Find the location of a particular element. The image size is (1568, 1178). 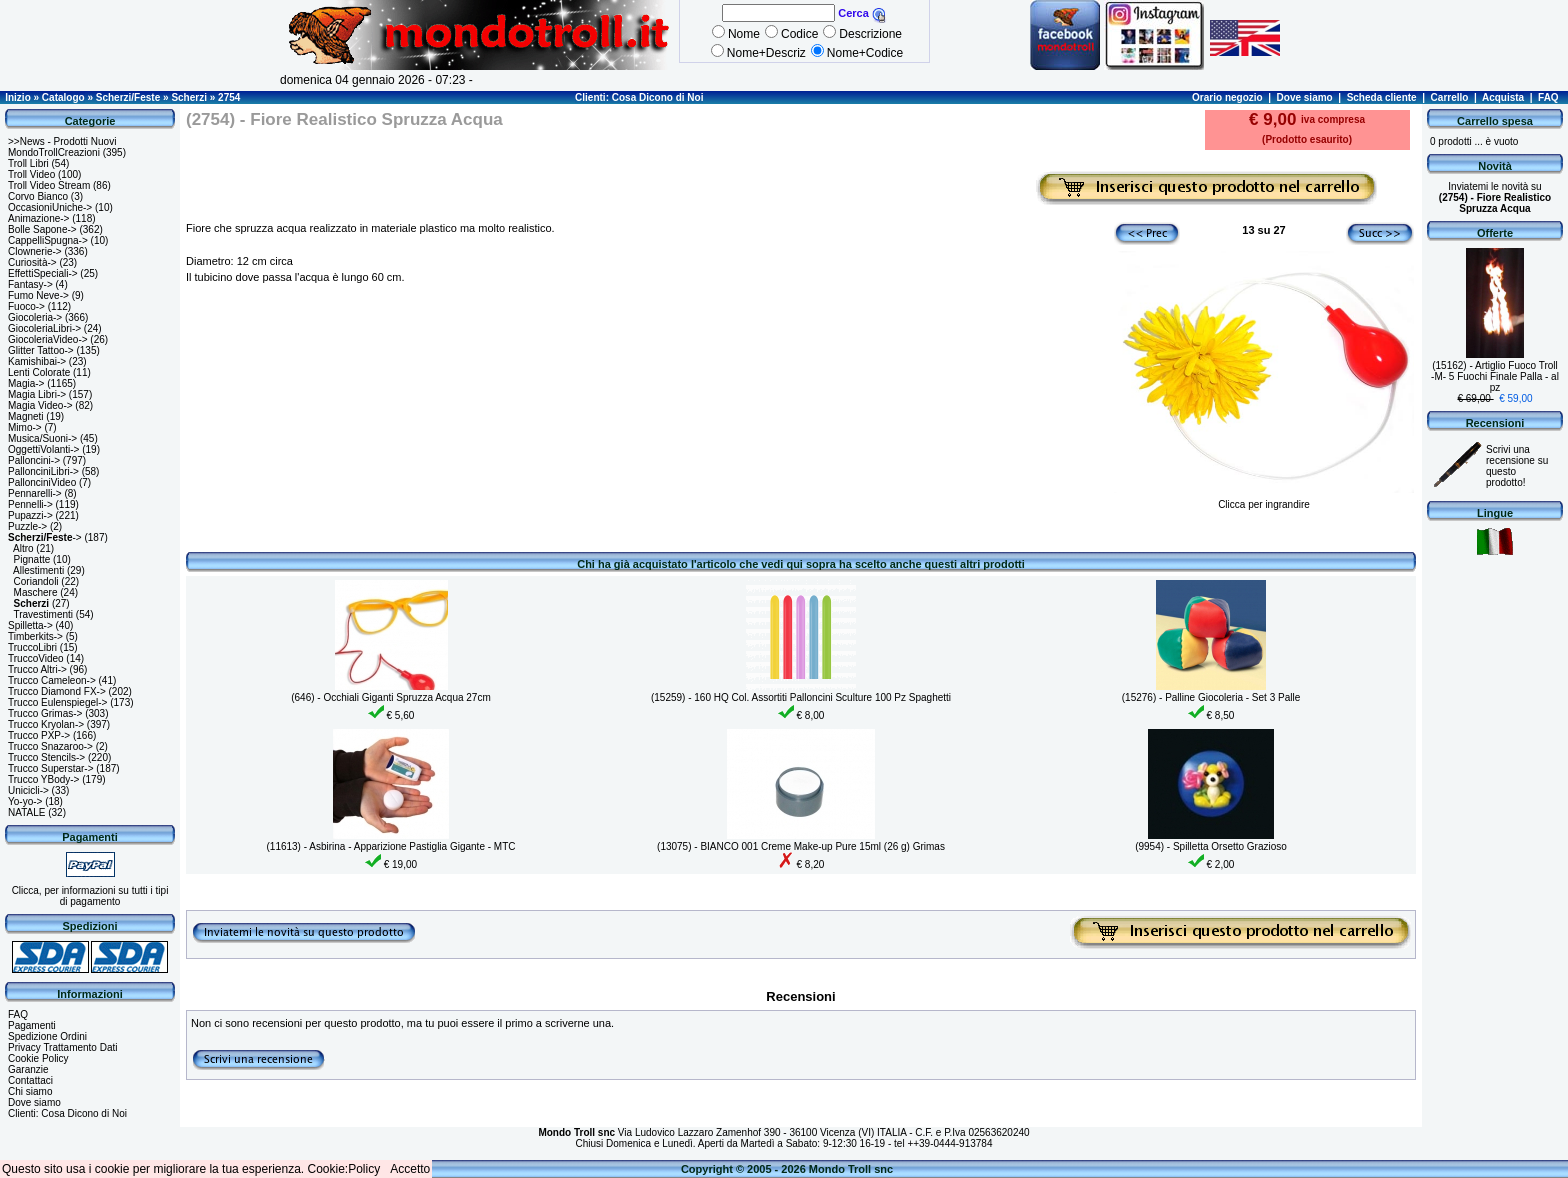

>>News - Prodotti Nuovi is located at coordinates (62, 141).